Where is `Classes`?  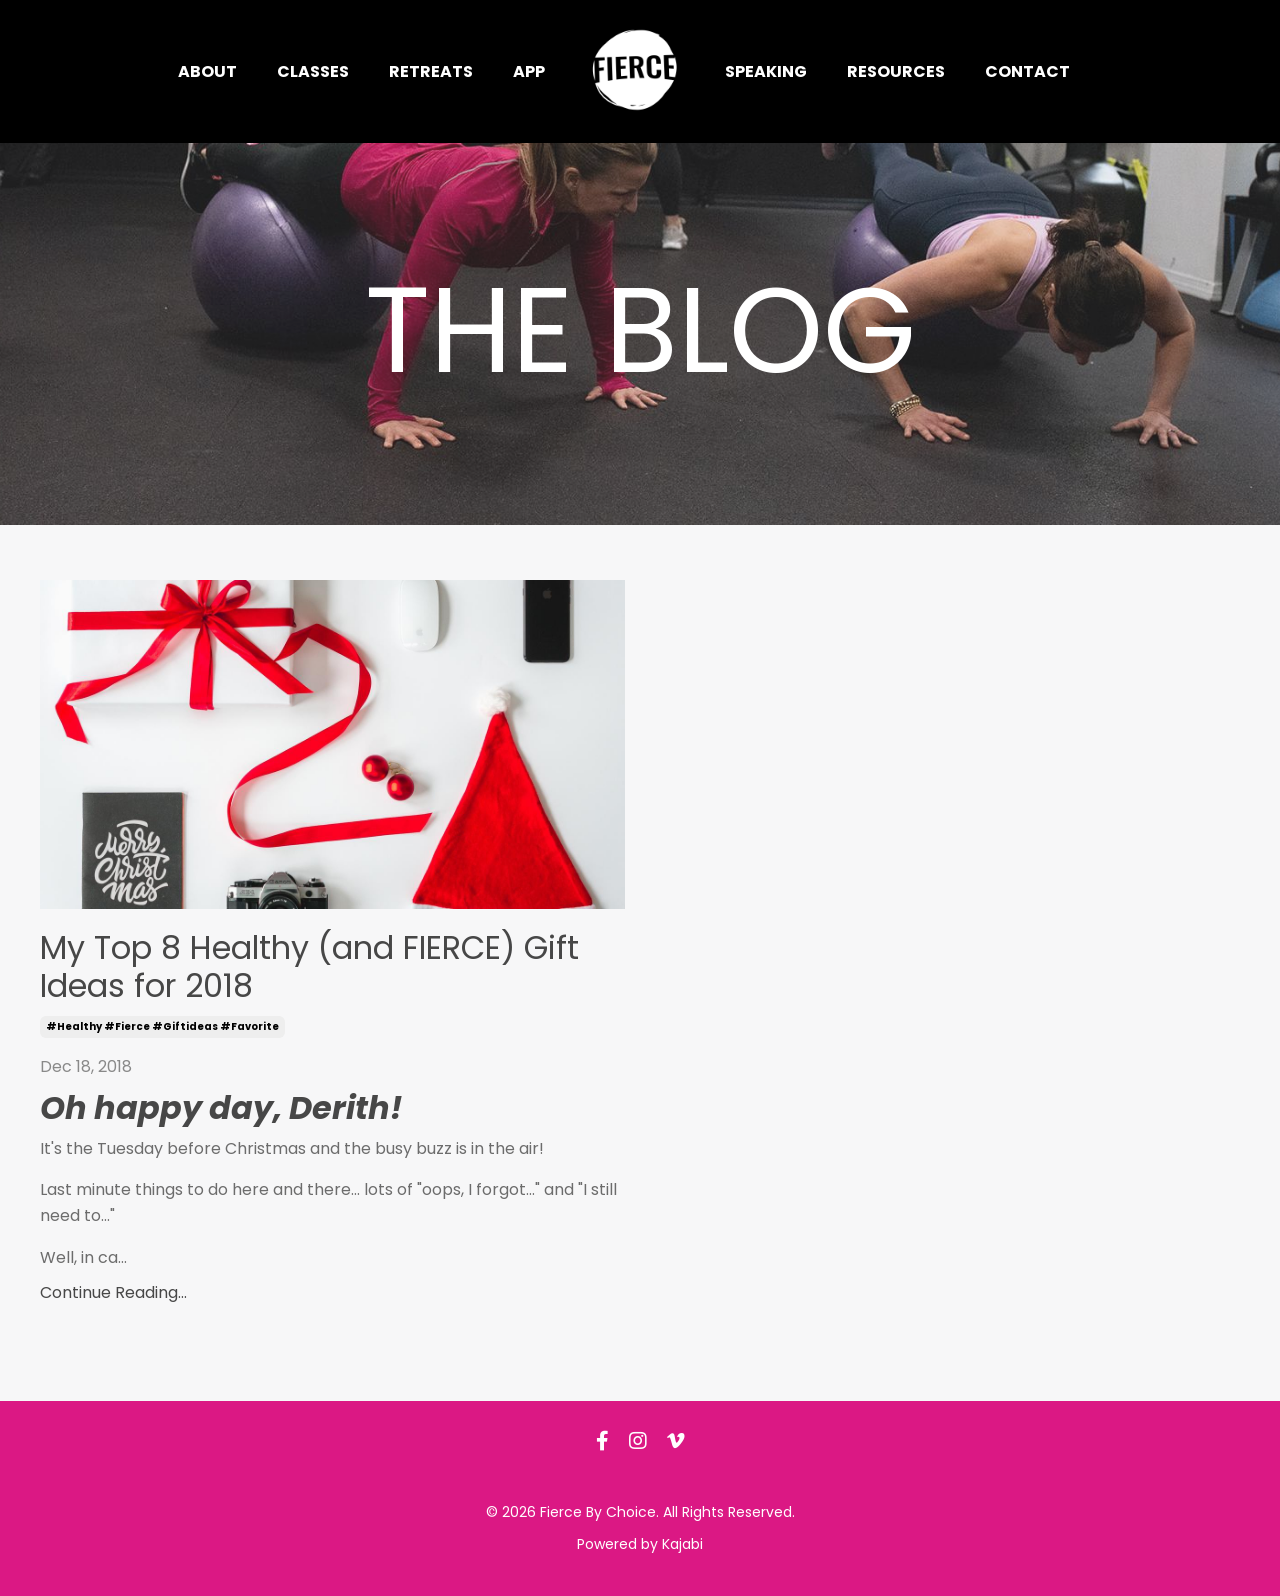 Classes is located at coordinates (313, 71).